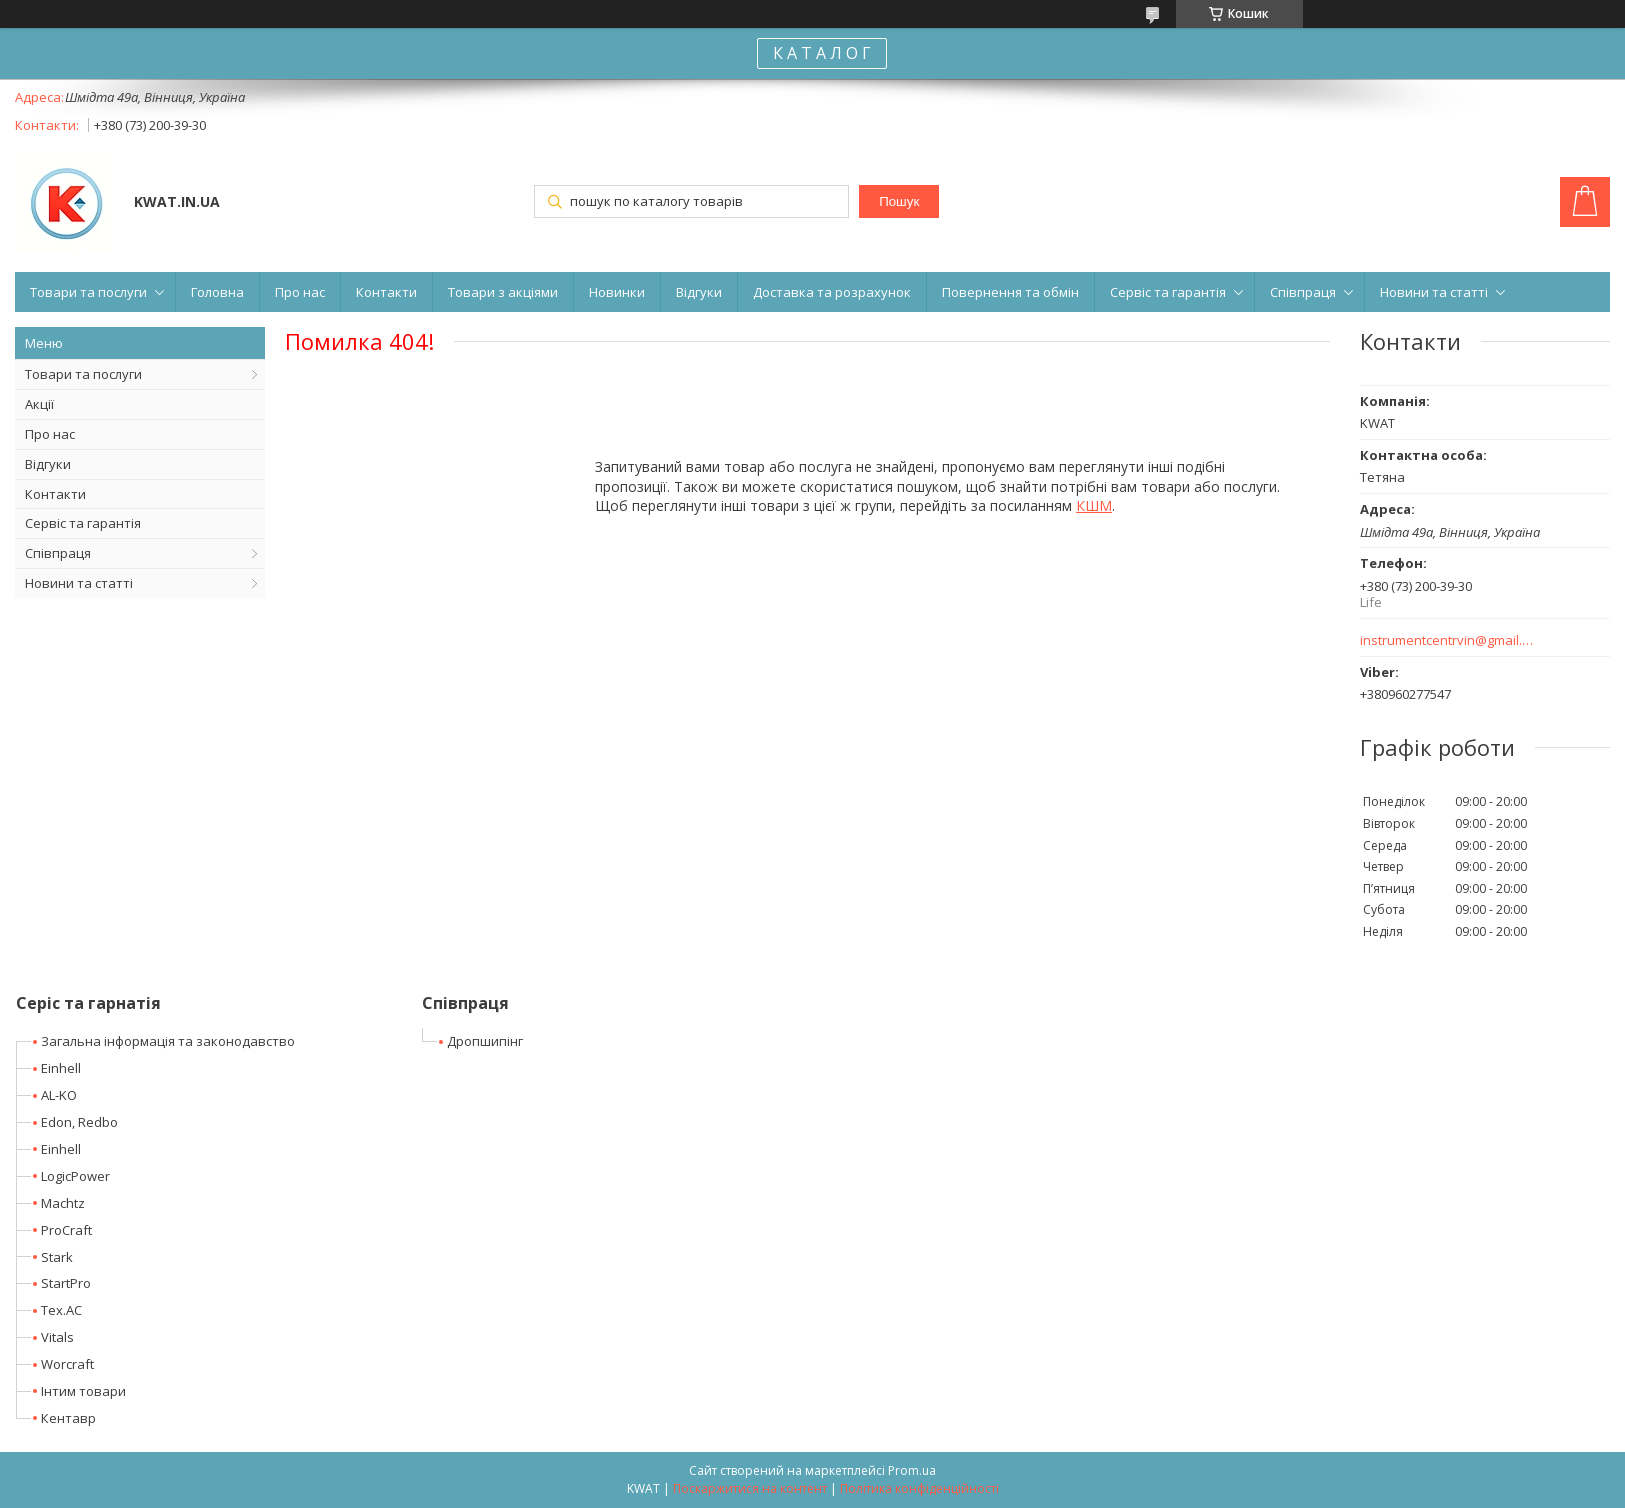 Image resolution: width=1625 pixels, height=1508 pixels. What do you see at coordinates (1303, 292) in the screenshot?
I see `Співпраця` at bounding box center [1303, 292].